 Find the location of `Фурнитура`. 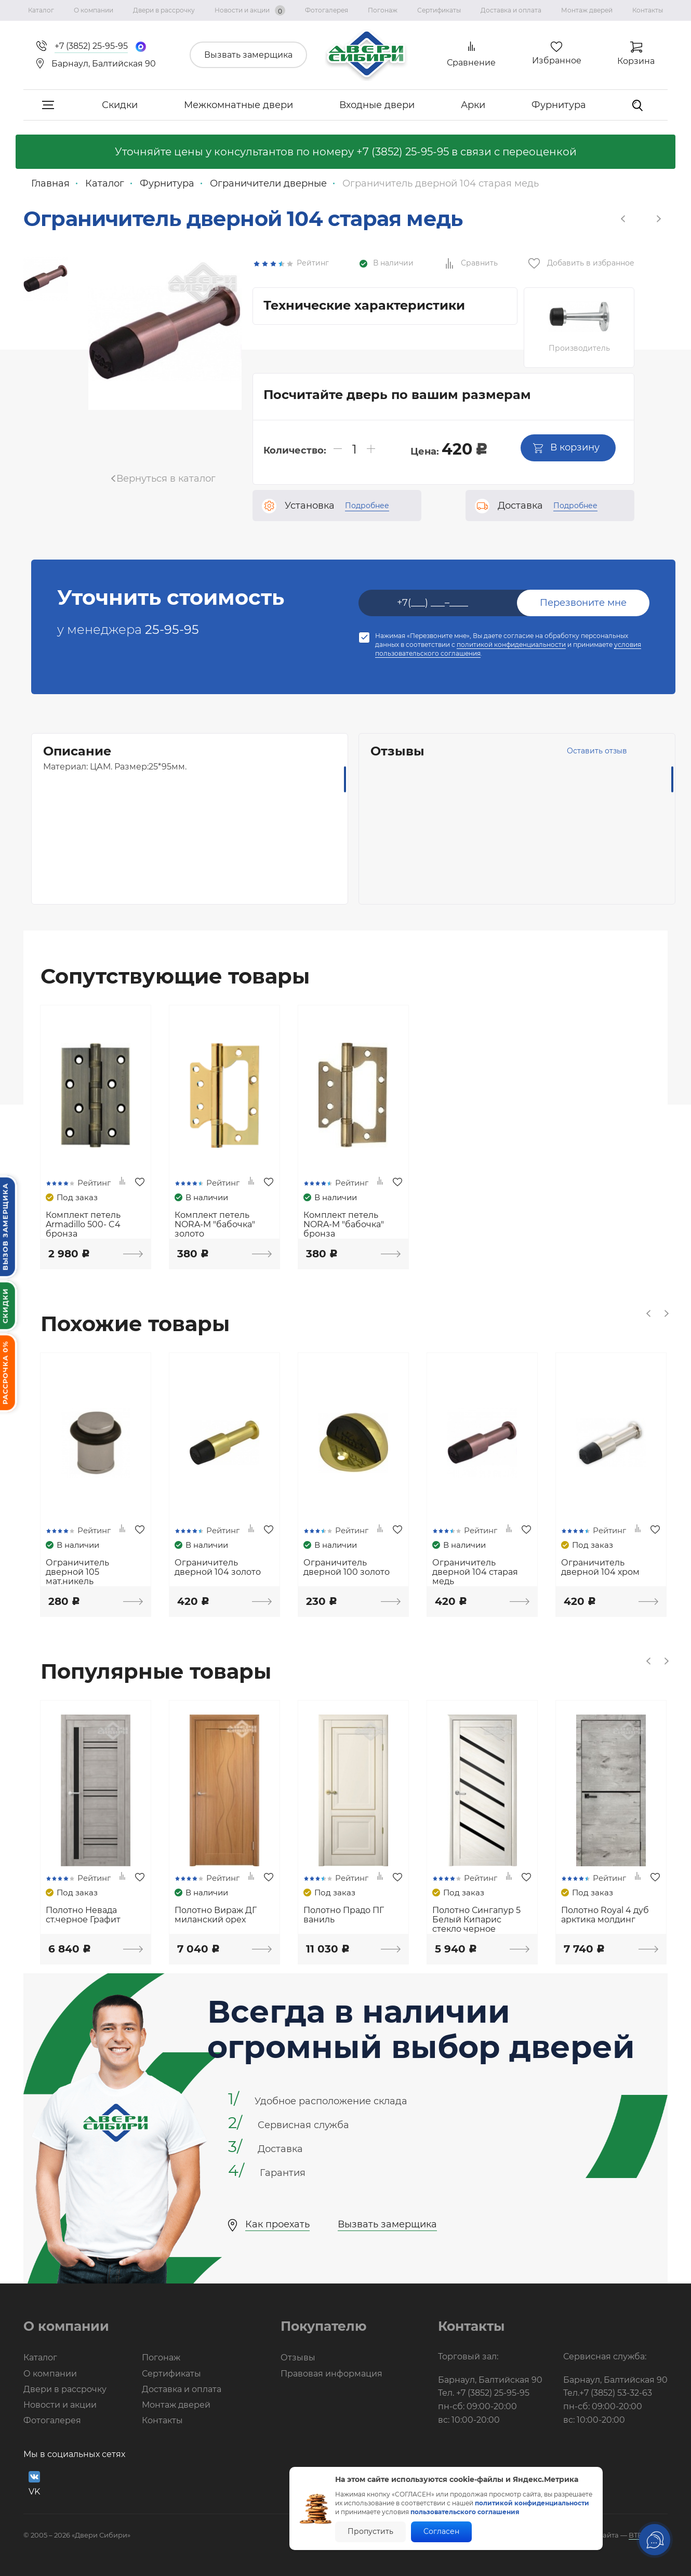

Фурнитура is located at coordinates (558, 105).